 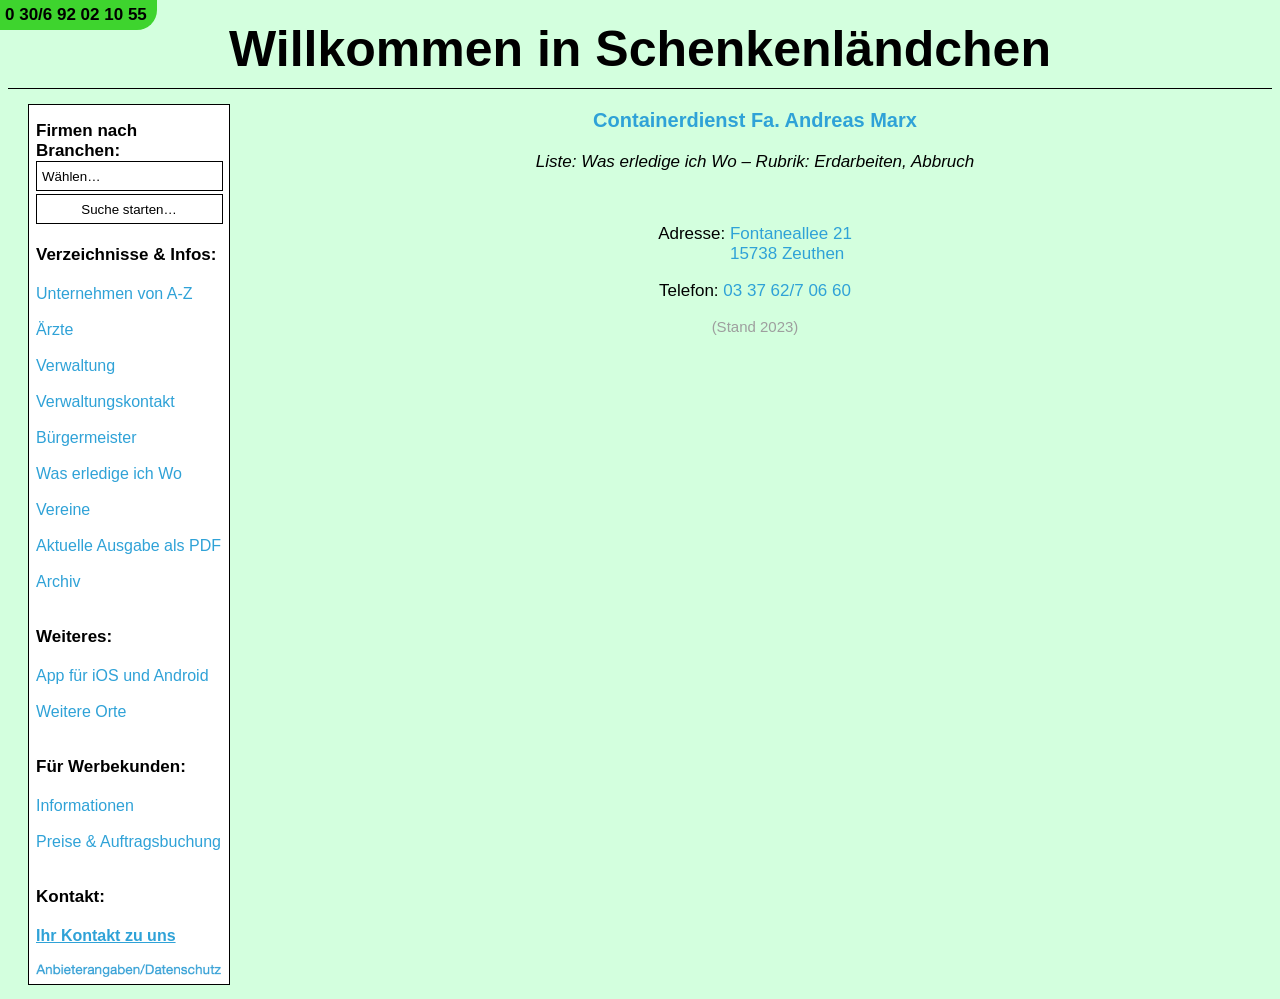 What do you see at coordinates (81, 711) in the screenshot?
I see `Weitere Orte` at bounding box center [81, 711].